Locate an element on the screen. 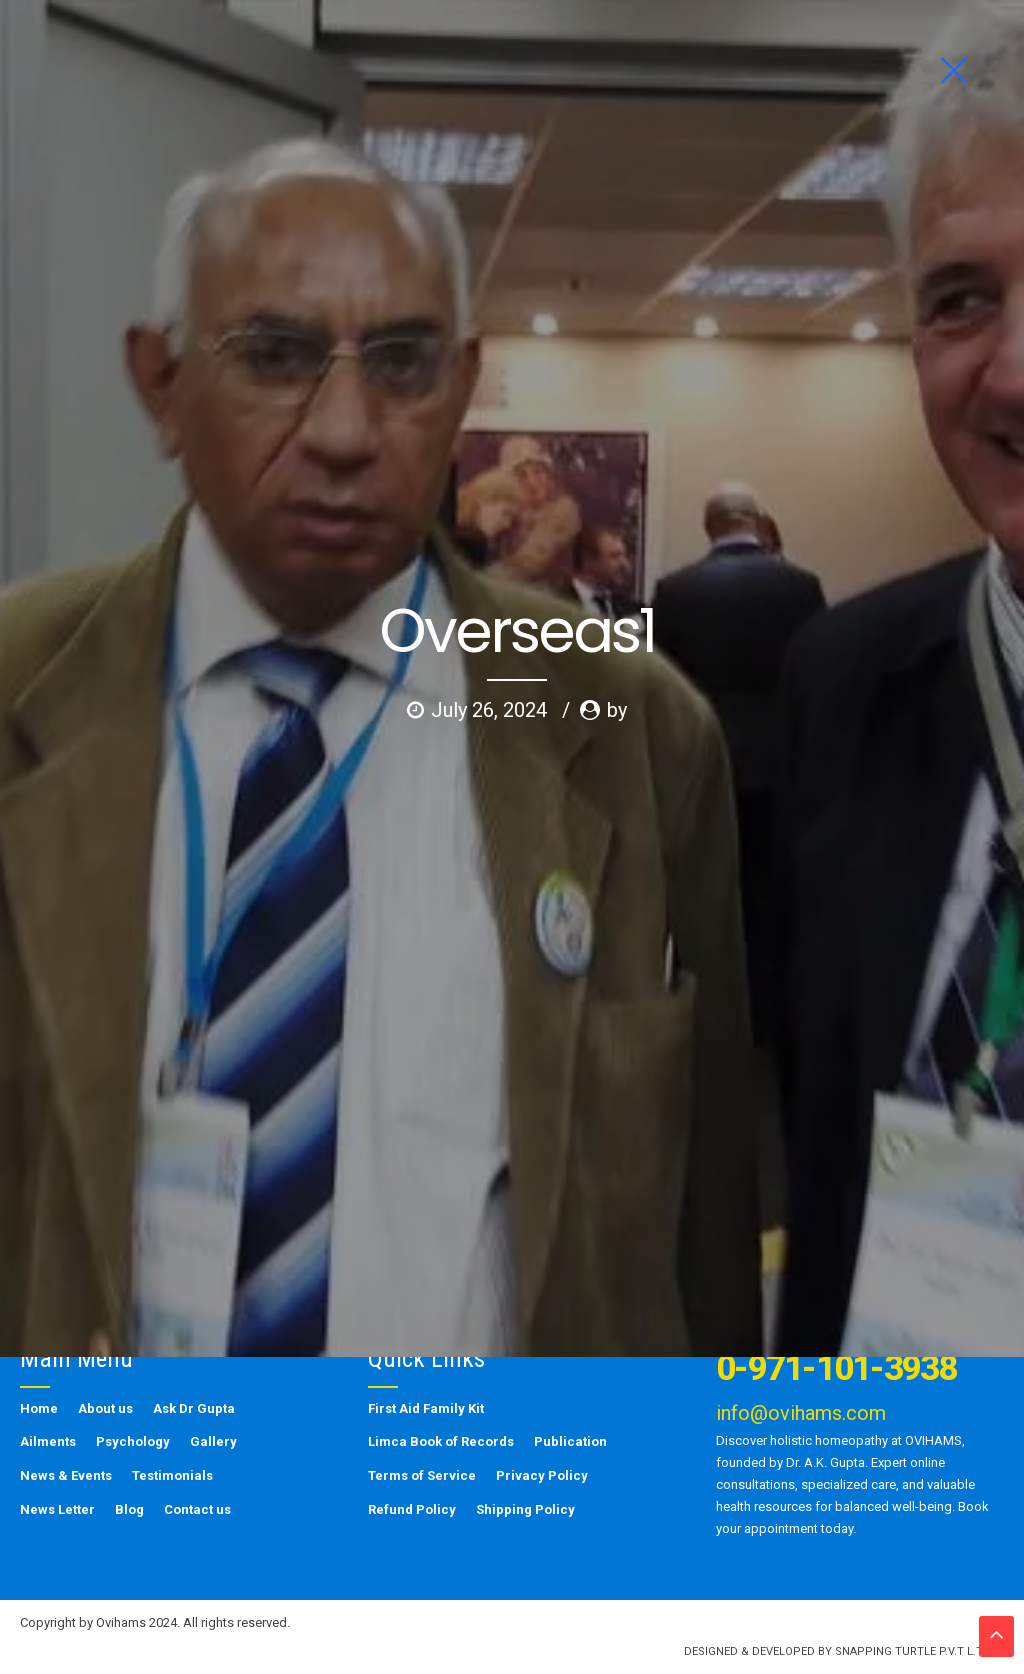 The image size is (1024, 1674). Blog is located at coordinates (129, 1509).